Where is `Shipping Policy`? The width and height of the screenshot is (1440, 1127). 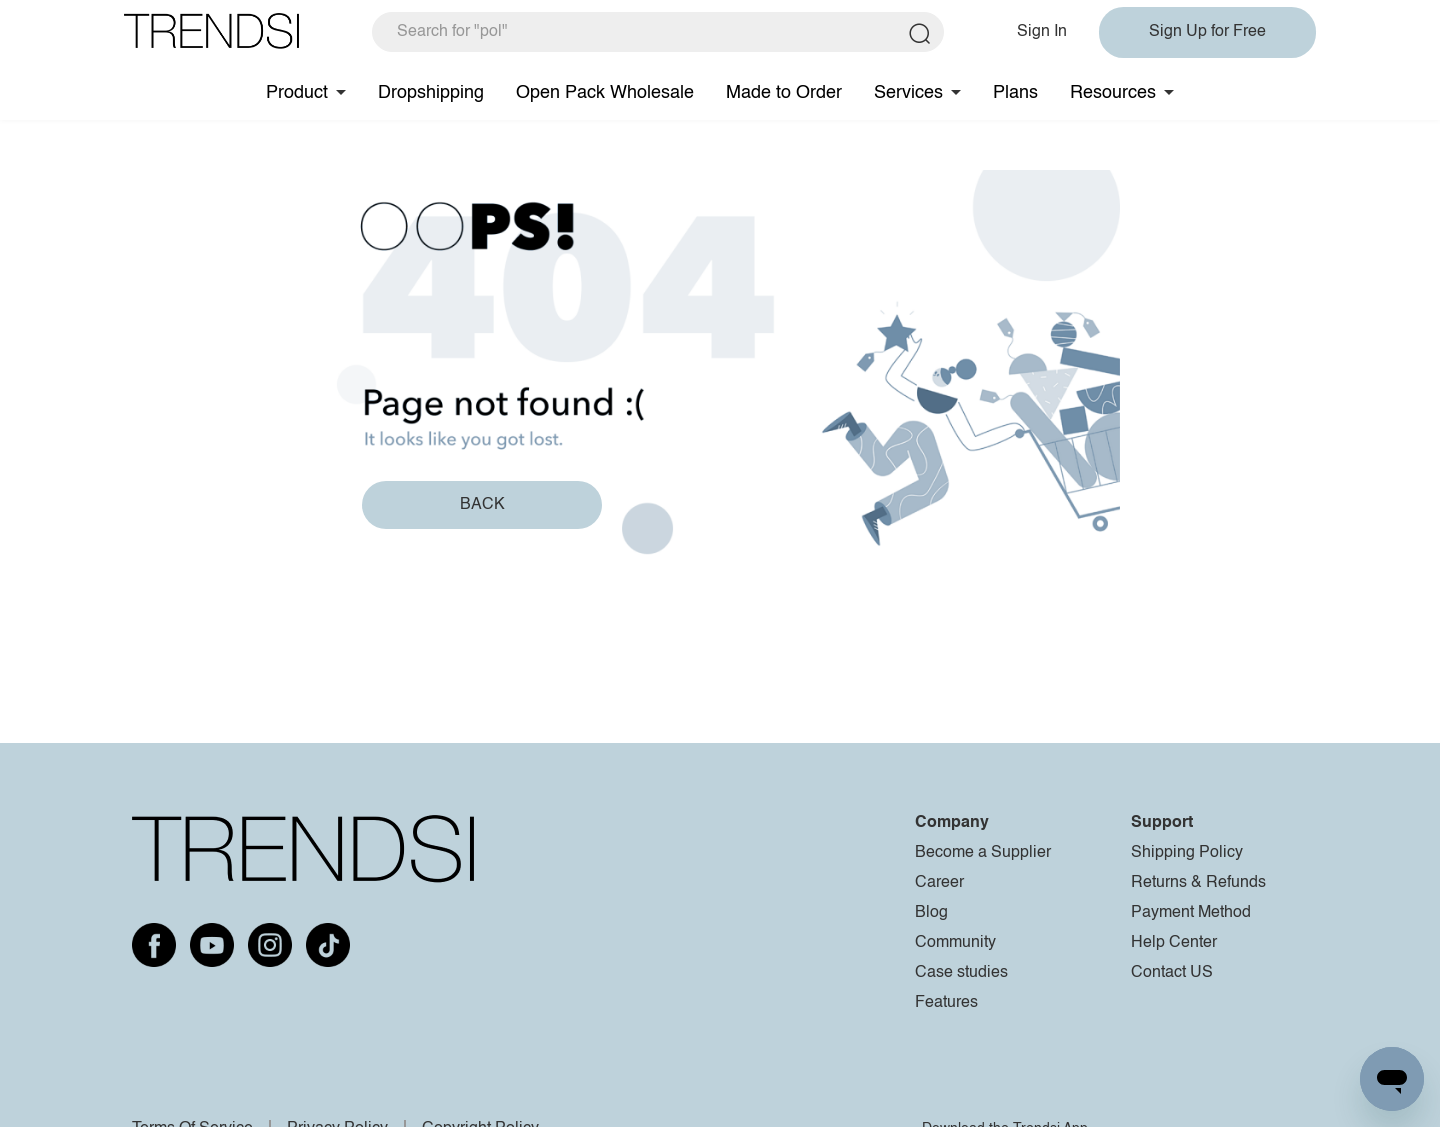
Shipping Policy is located at coordinates (1187, 853).